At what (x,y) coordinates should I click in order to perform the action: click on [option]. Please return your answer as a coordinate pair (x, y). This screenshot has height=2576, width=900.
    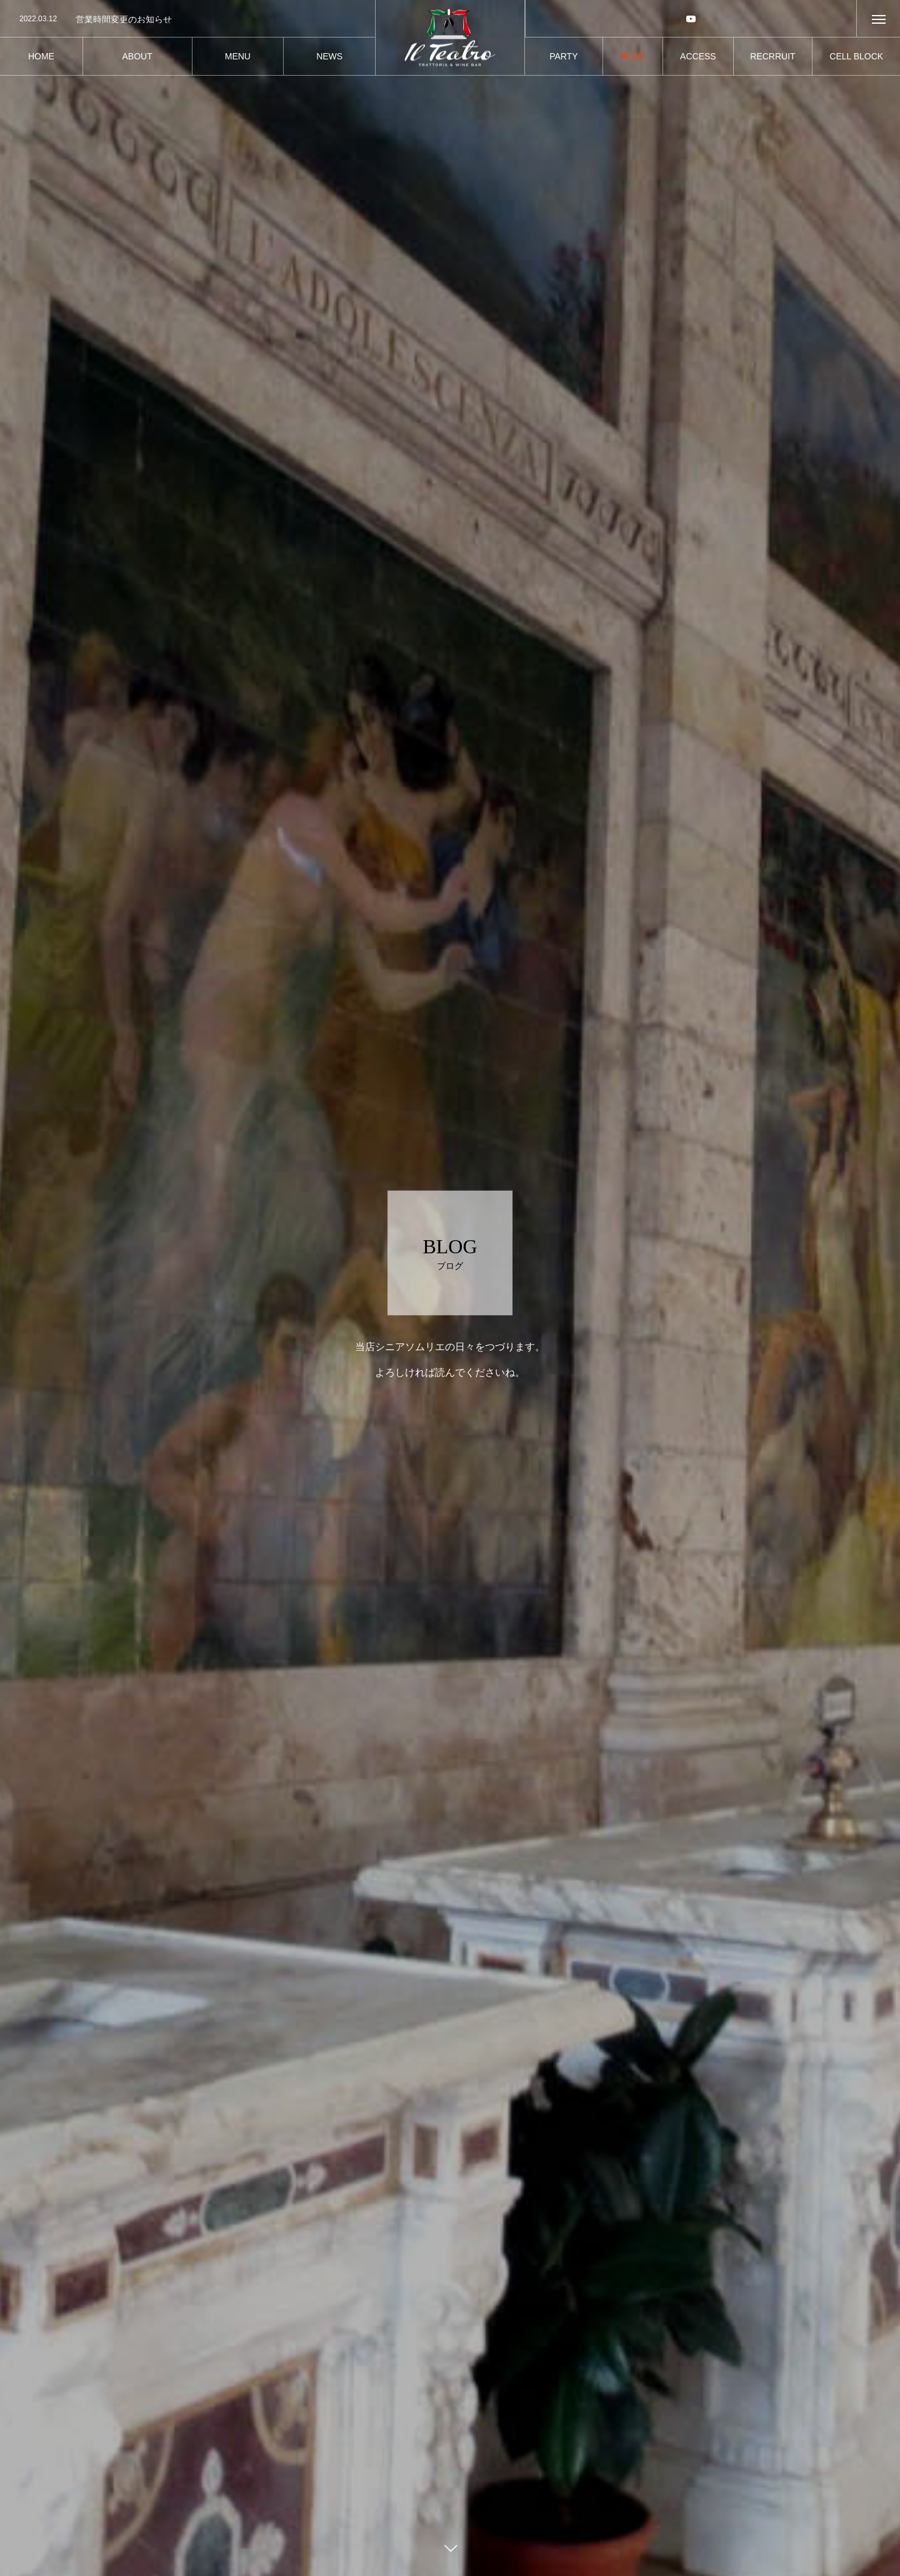
    Looking at the image, I should click on (187, 19).